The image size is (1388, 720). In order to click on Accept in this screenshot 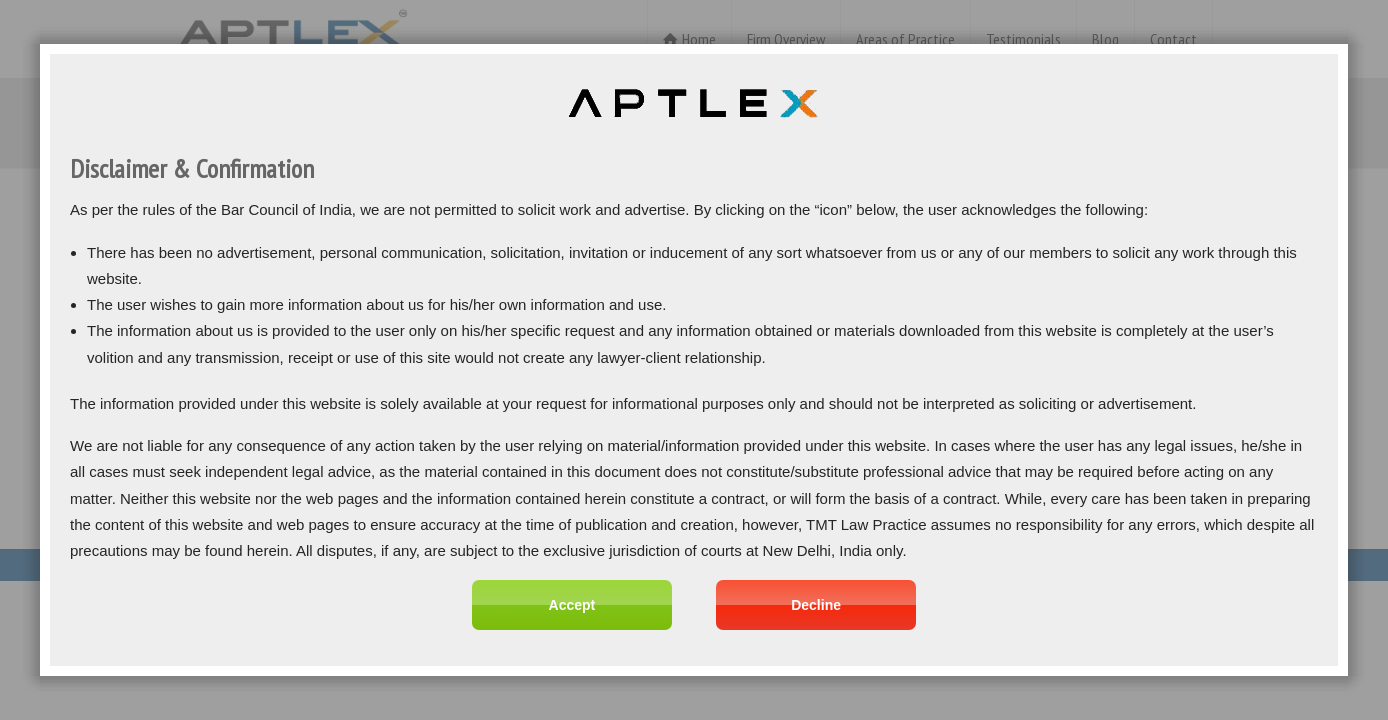, I will do `click(572, 605)`.